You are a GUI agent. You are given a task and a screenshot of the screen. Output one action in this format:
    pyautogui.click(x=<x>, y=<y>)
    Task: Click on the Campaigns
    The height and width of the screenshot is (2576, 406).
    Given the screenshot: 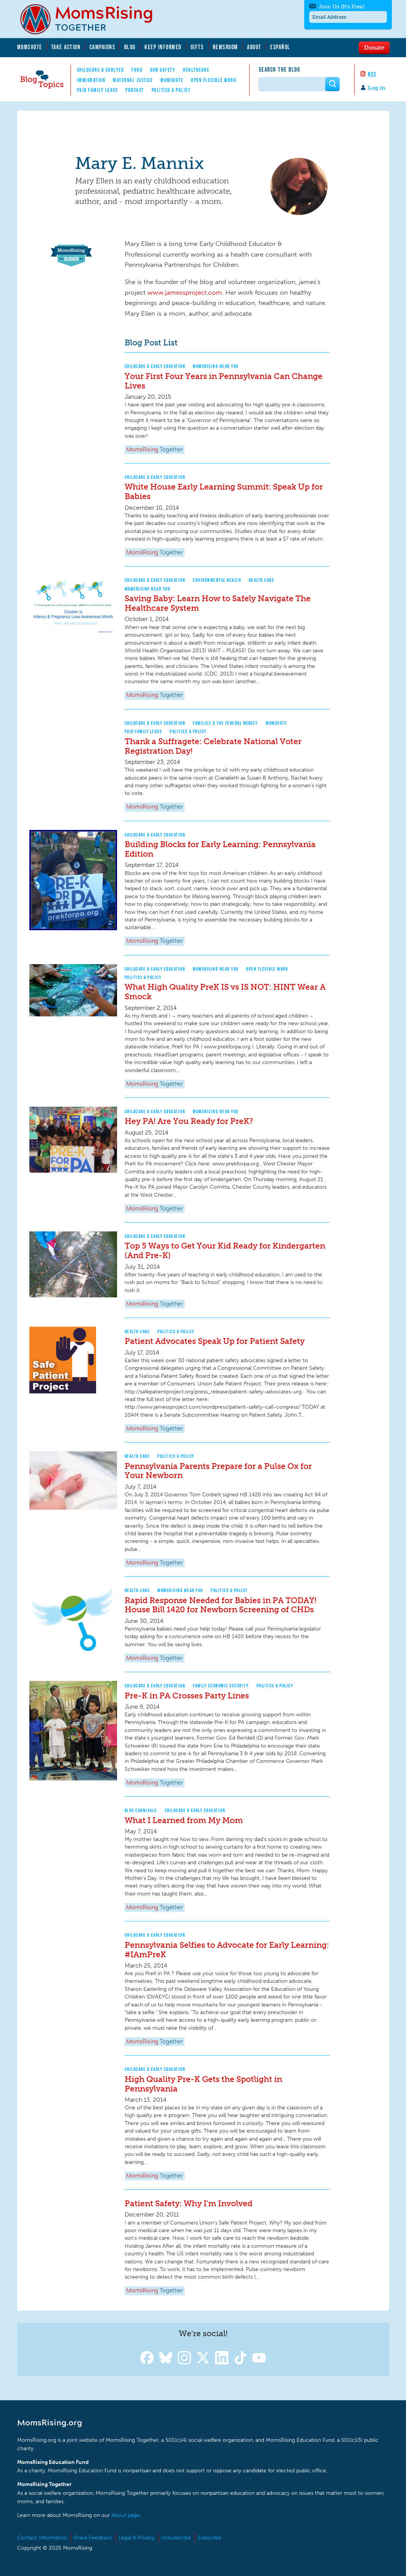 What is the action you would take?
    pyautogui.click(x=103, y=46)
    